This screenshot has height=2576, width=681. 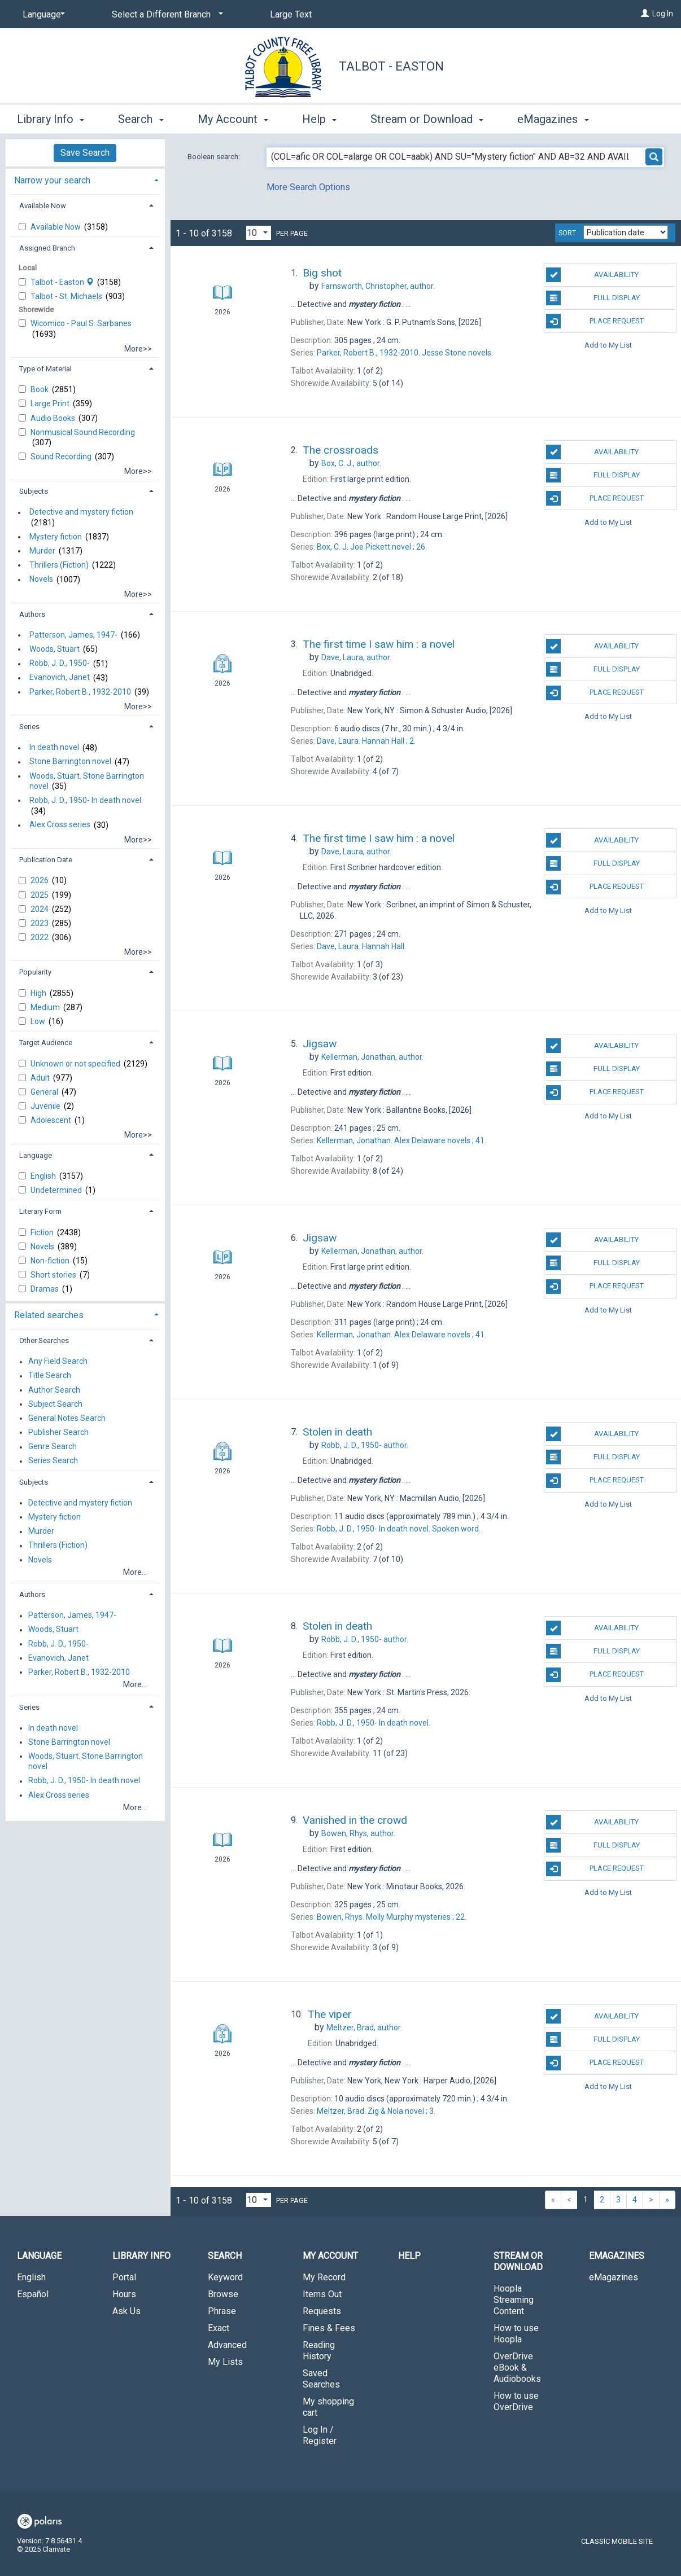 What do you see at coordinates (233, 119) in the screenshot?
I see `My Account [button]` at bounding box center [233, 119].